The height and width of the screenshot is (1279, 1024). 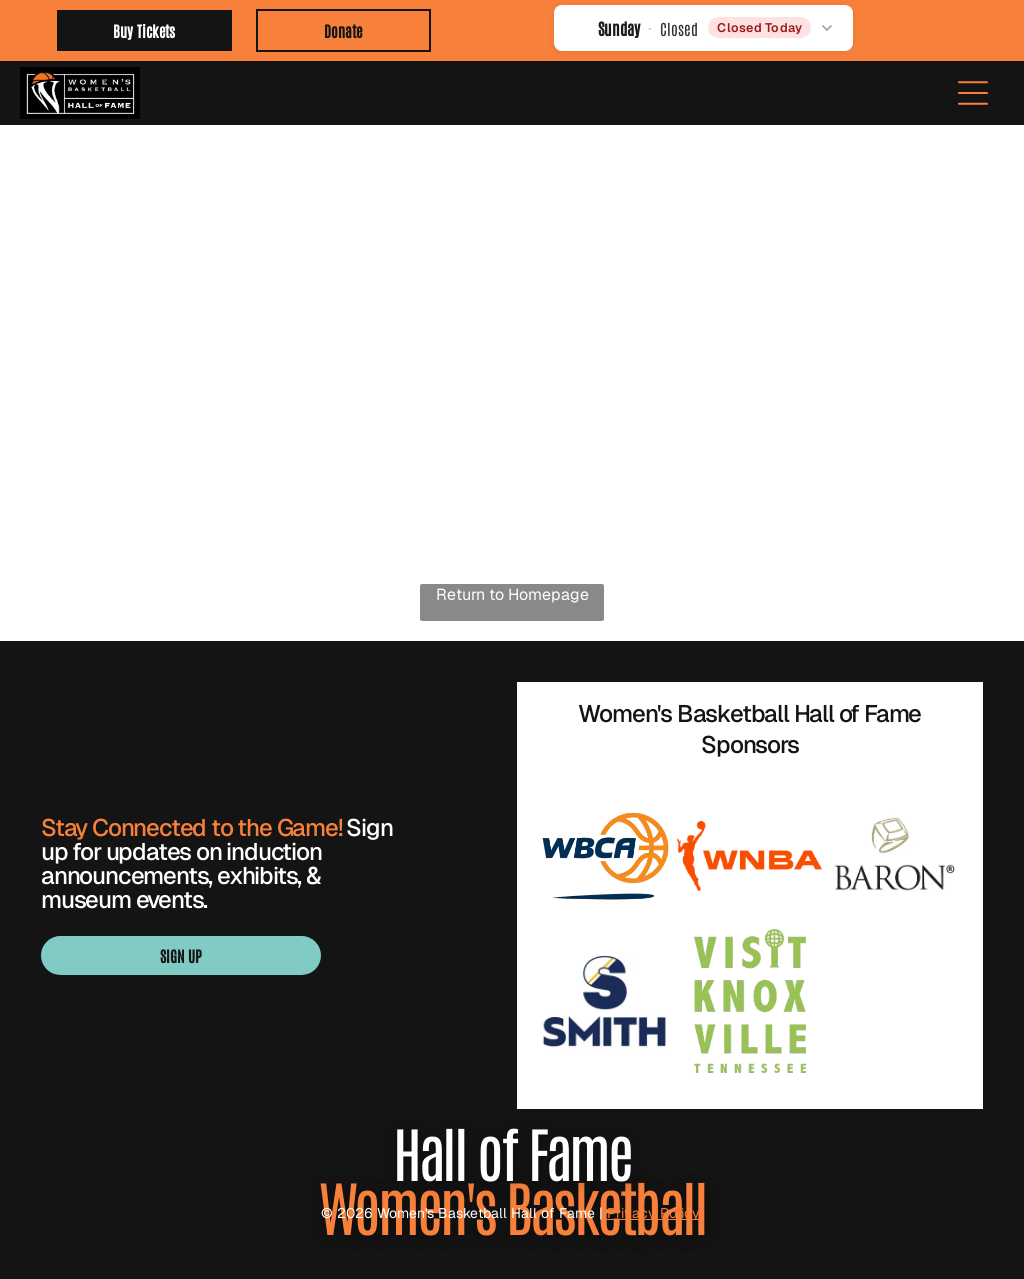 What do you see at coordinates (605, 1001) in the screenshot?
I see `[Blue “SMITH” logo with a stylized S in navy, white, and gold.]` at bounding box center [605, 1001].